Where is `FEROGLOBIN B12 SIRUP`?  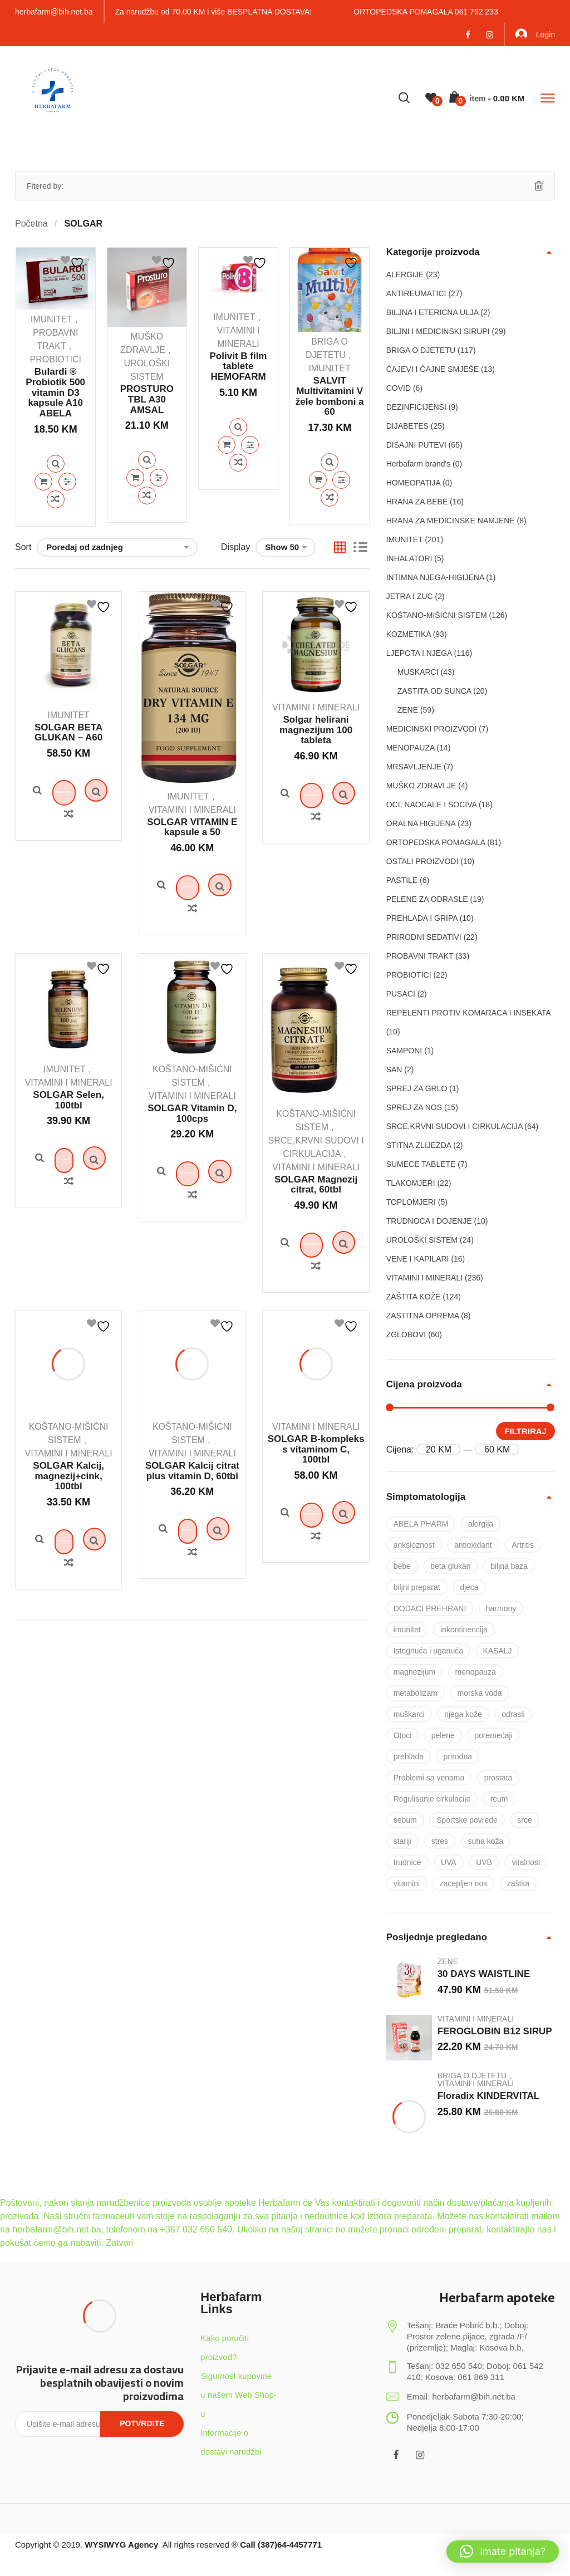 FEROGLOBIN B12 SIRUP is located at coordinates (495, 2031).